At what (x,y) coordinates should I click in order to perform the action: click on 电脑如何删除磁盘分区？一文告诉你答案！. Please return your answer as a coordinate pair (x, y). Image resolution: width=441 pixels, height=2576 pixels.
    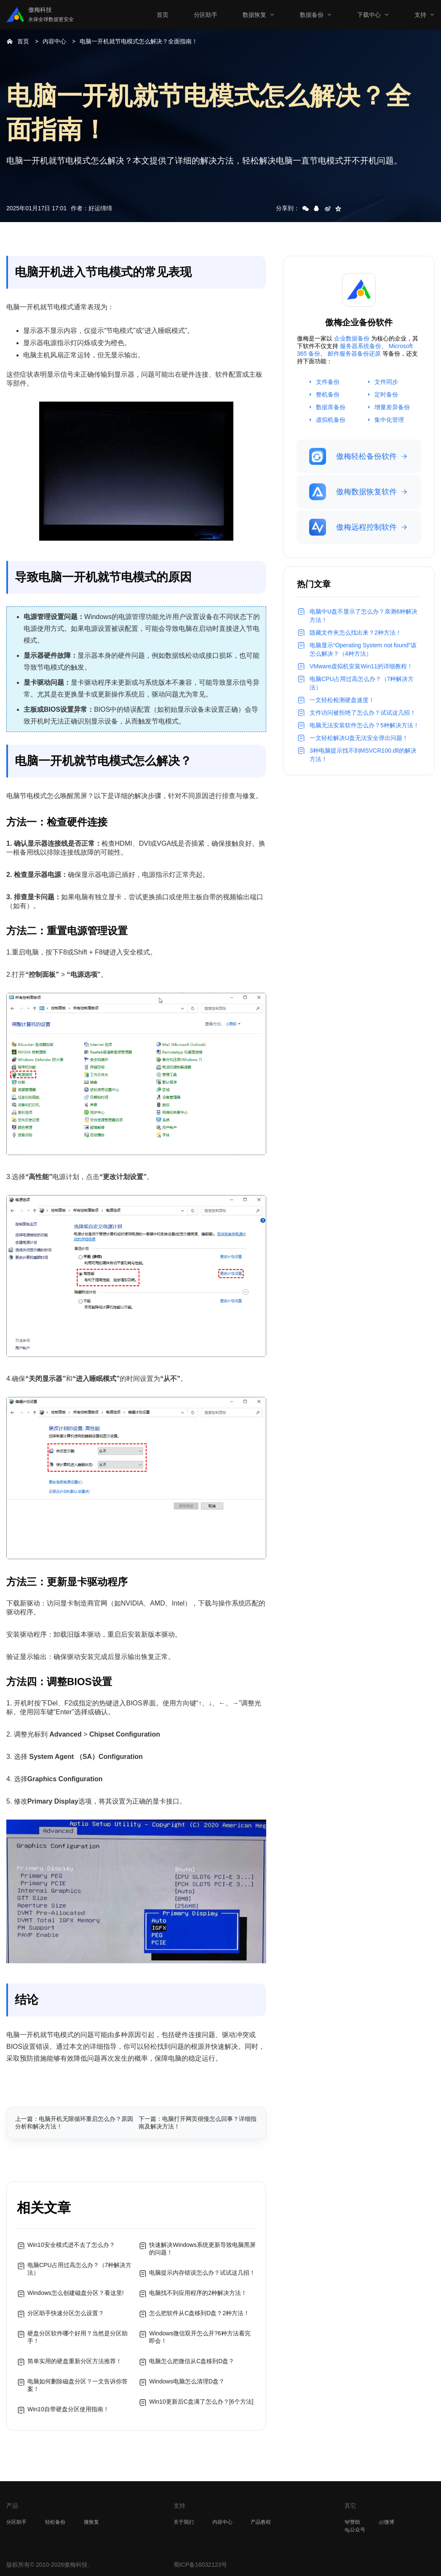
    Looking at the image, I should click on (77, 2385).